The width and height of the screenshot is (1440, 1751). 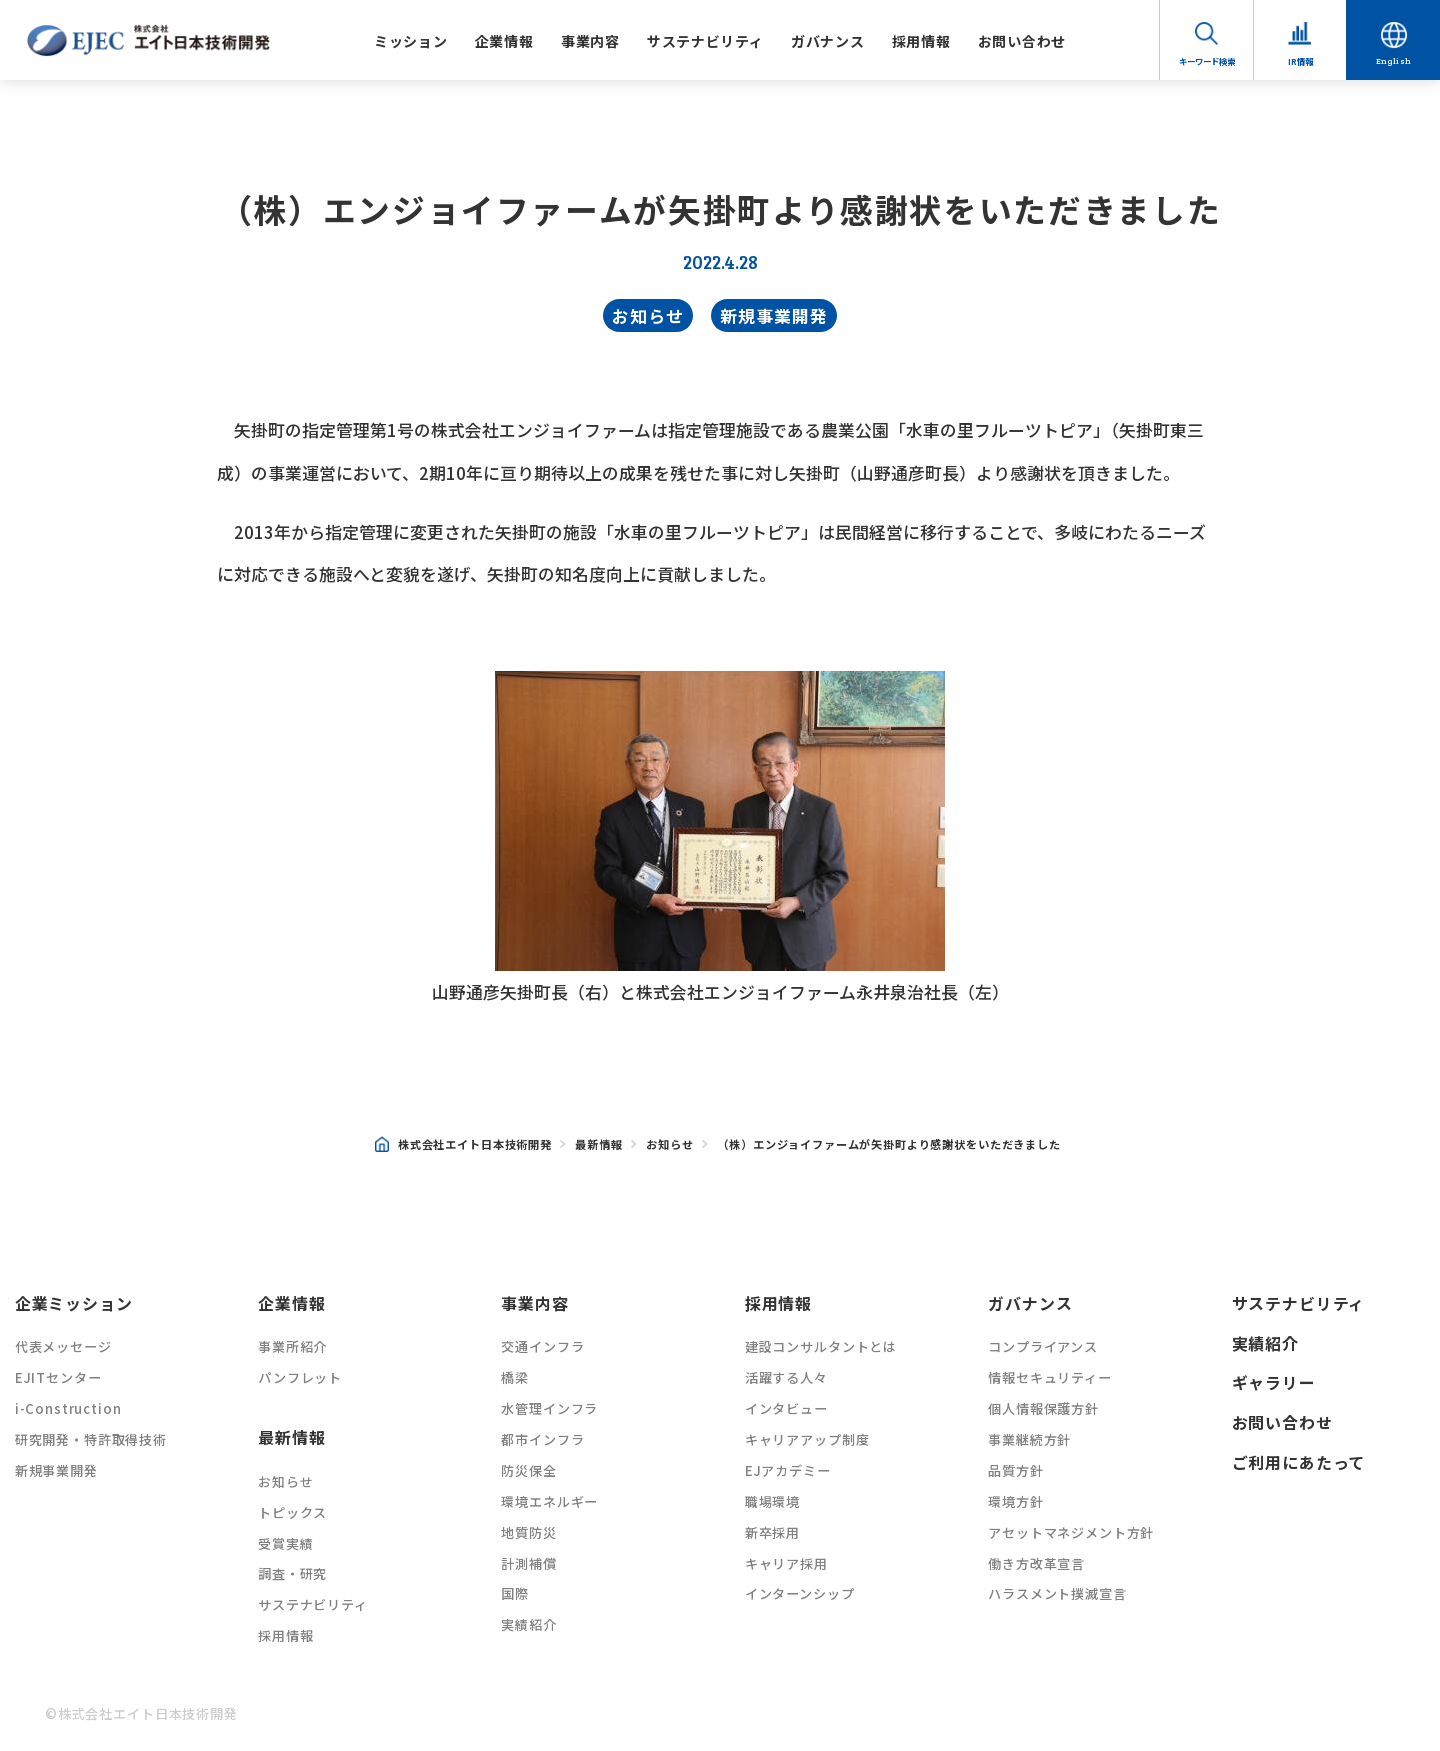 What do you see at coordinates (1036, 1563) in the screenshot?
I see `働き方改革宣言` at bounding box center [1036, 1563].